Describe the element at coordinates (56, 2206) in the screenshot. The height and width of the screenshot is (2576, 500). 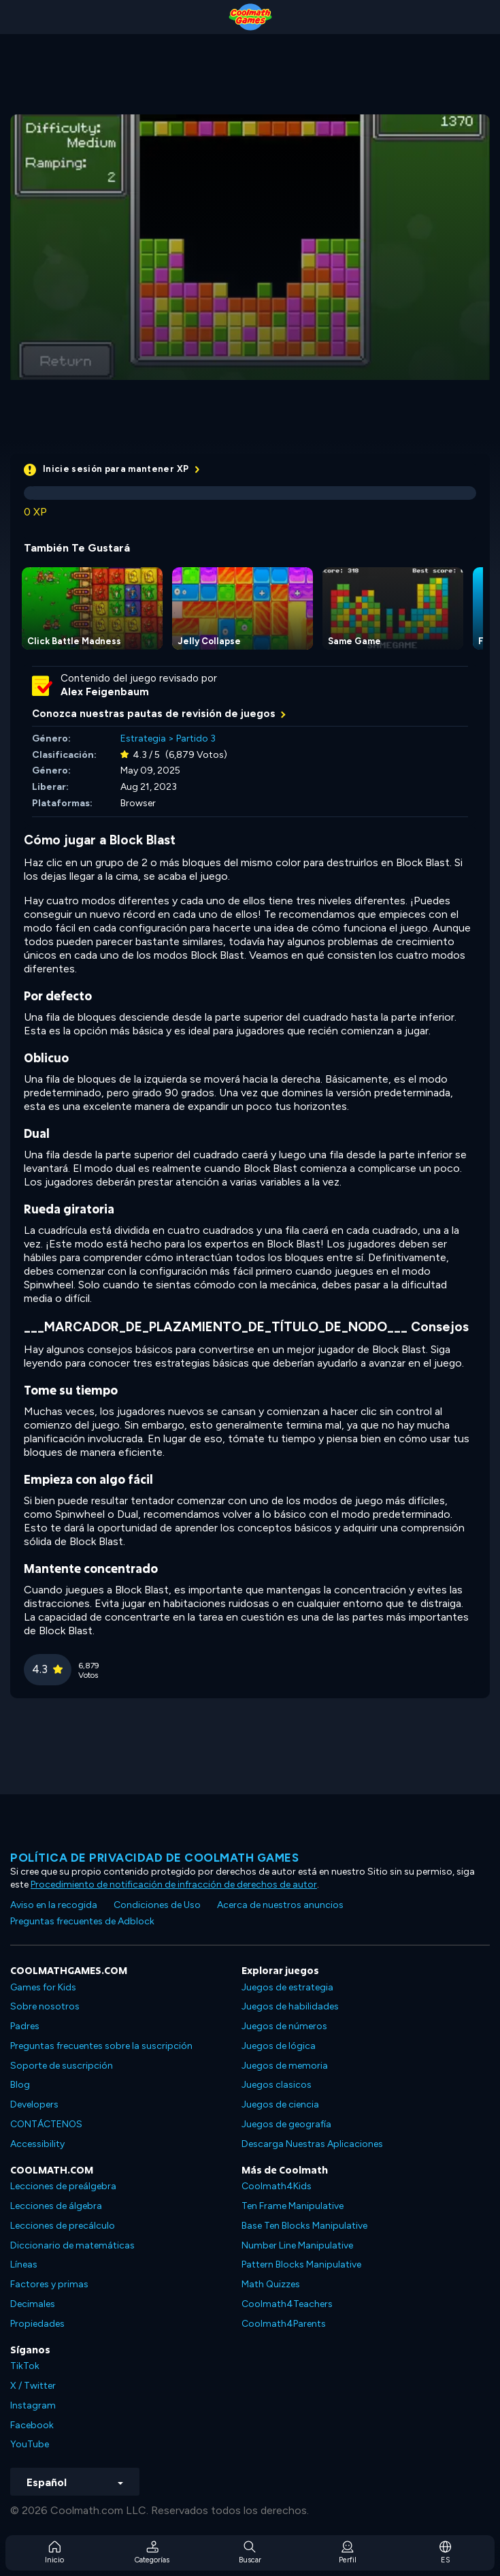
I see `Lecciones de álgebra` at that location.